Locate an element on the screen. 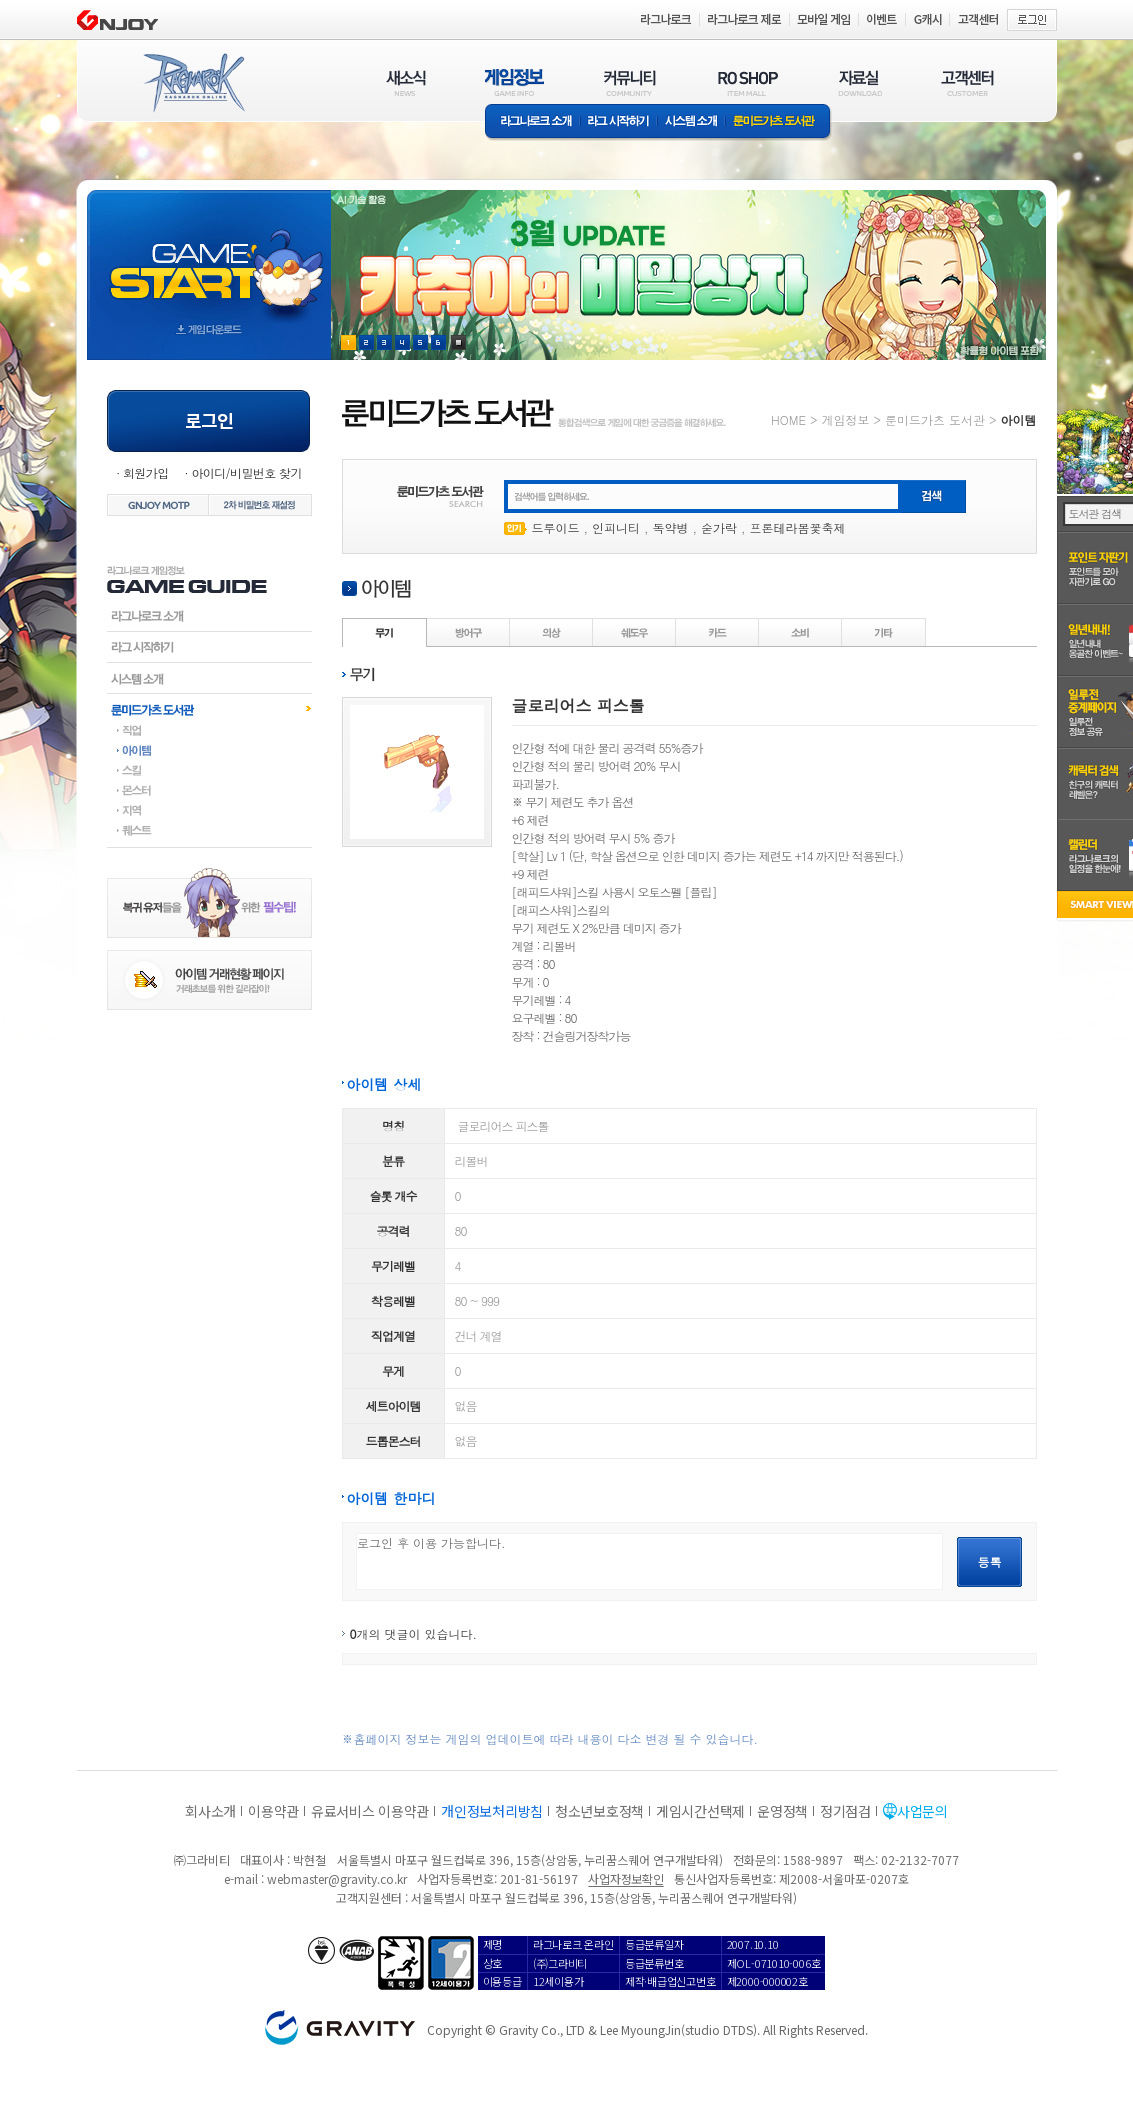 The image size is (1133, 2108). 새소식(NEWS) is located at coordinates (406, 82).